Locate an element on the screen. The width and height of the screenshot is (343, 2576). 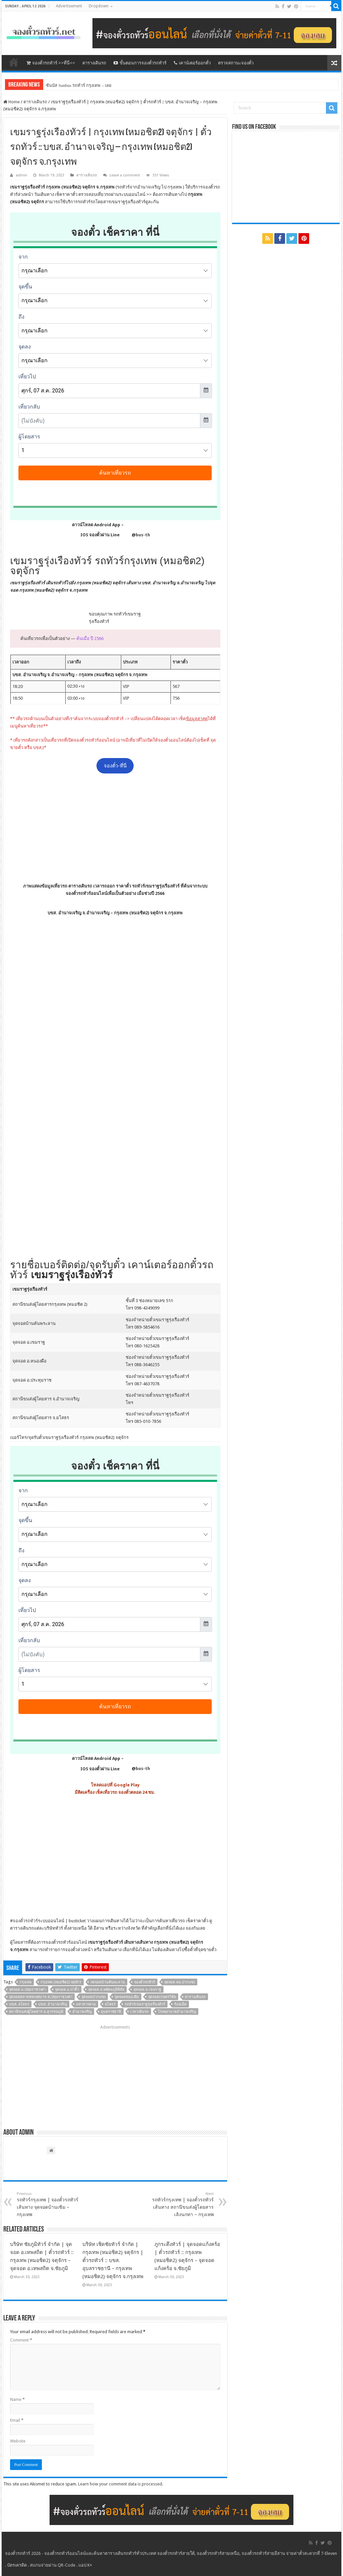
admin is located at coordinates (21, 175).